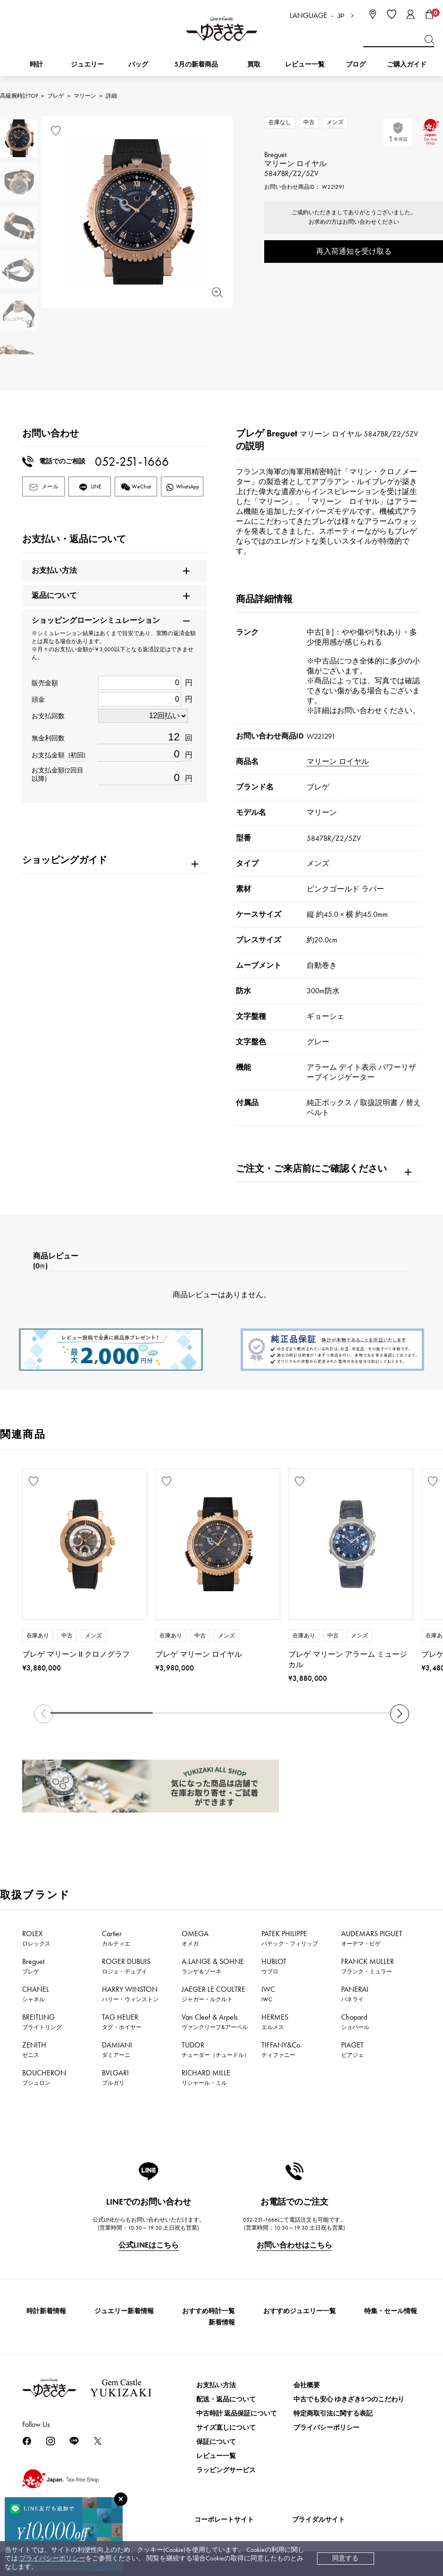 The width and height of the screenshot is (443, 2576). I want to click on BOUCHERON, so click(44, 2077).